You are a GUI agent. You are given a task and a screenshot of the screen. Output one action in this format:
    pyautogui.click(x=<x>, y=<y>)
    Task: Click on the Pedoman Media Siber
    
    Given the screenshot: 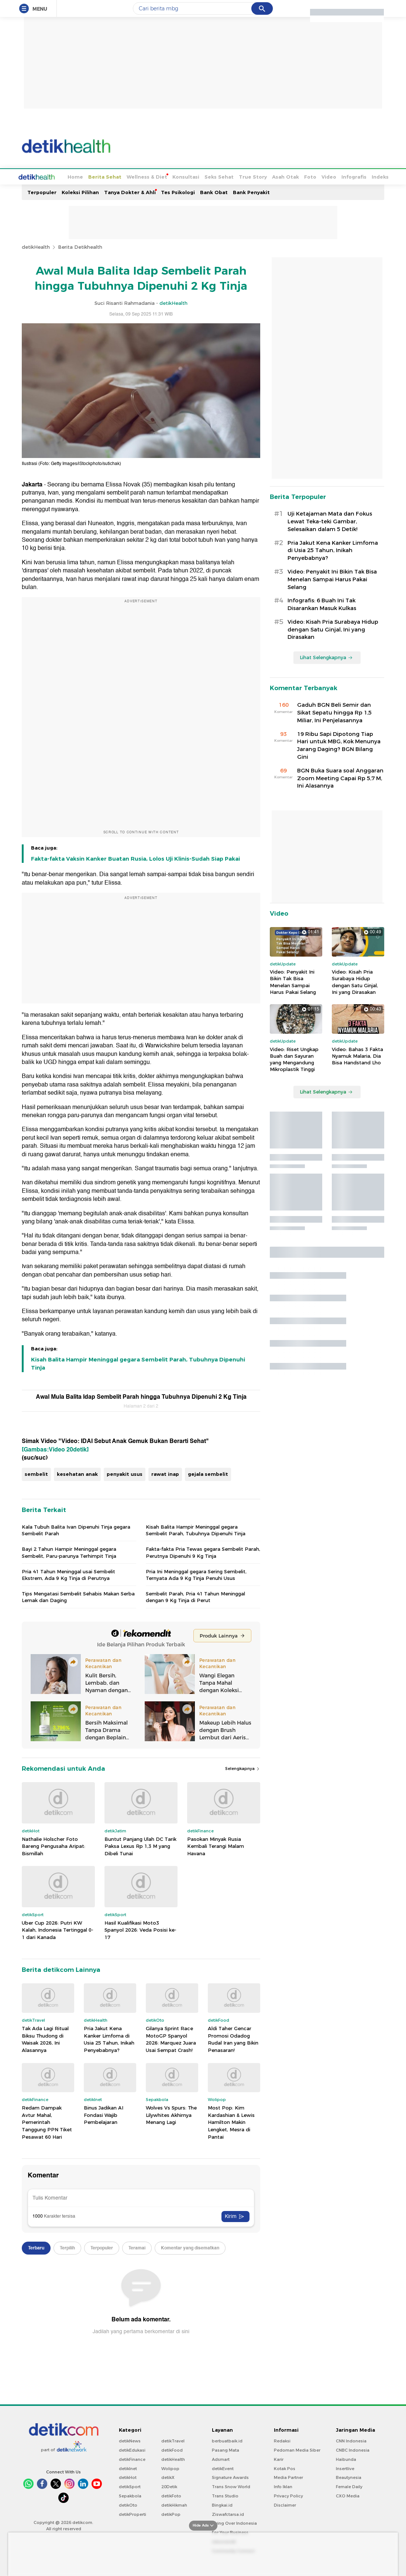 What is the action you would take?
    pyautogui.click(x=297, y=2449)
    